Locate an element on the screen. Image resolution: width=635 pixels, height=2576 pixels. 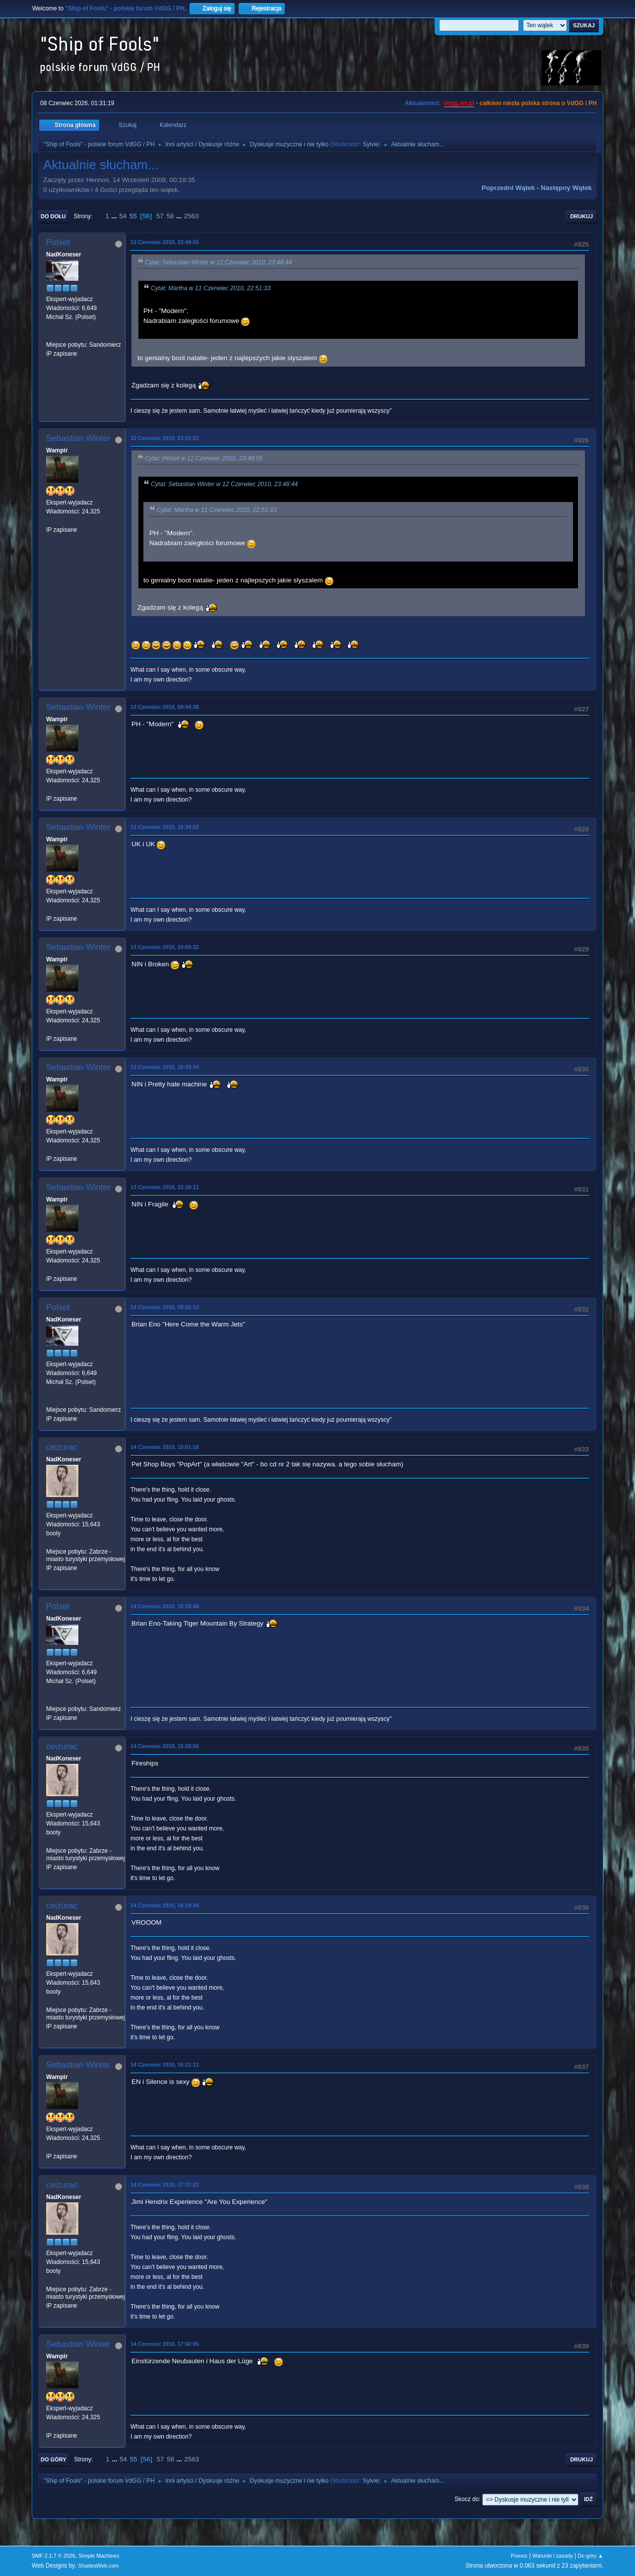
13 Czerwiec 2010, 20:43:44 is located at coordinates (164, 1067).